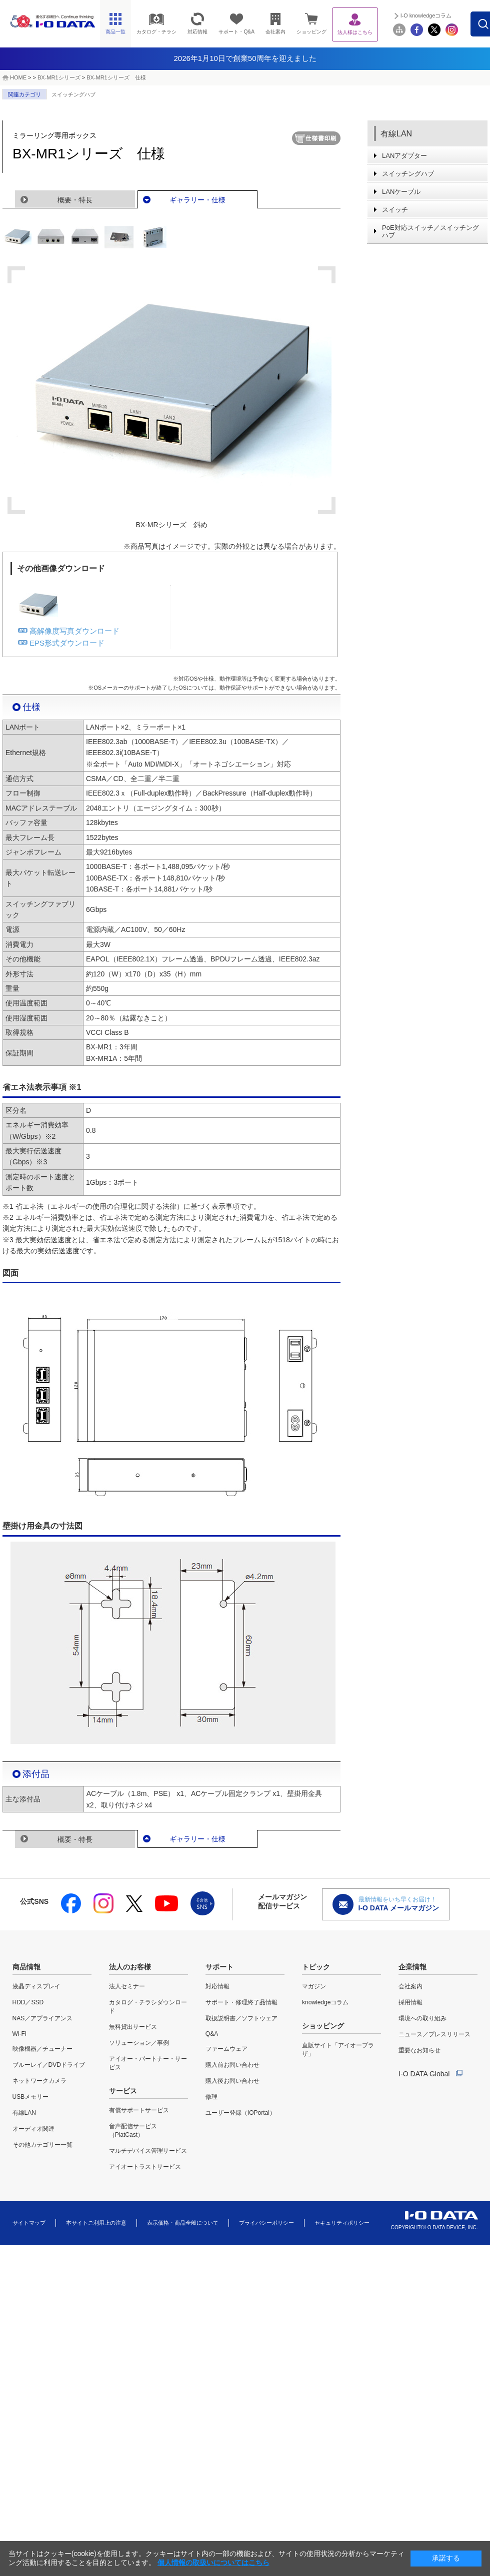 The height and width of the screenshot is (2576, 490). I want to click on ギャラリー・仕様, so click(198, 200).